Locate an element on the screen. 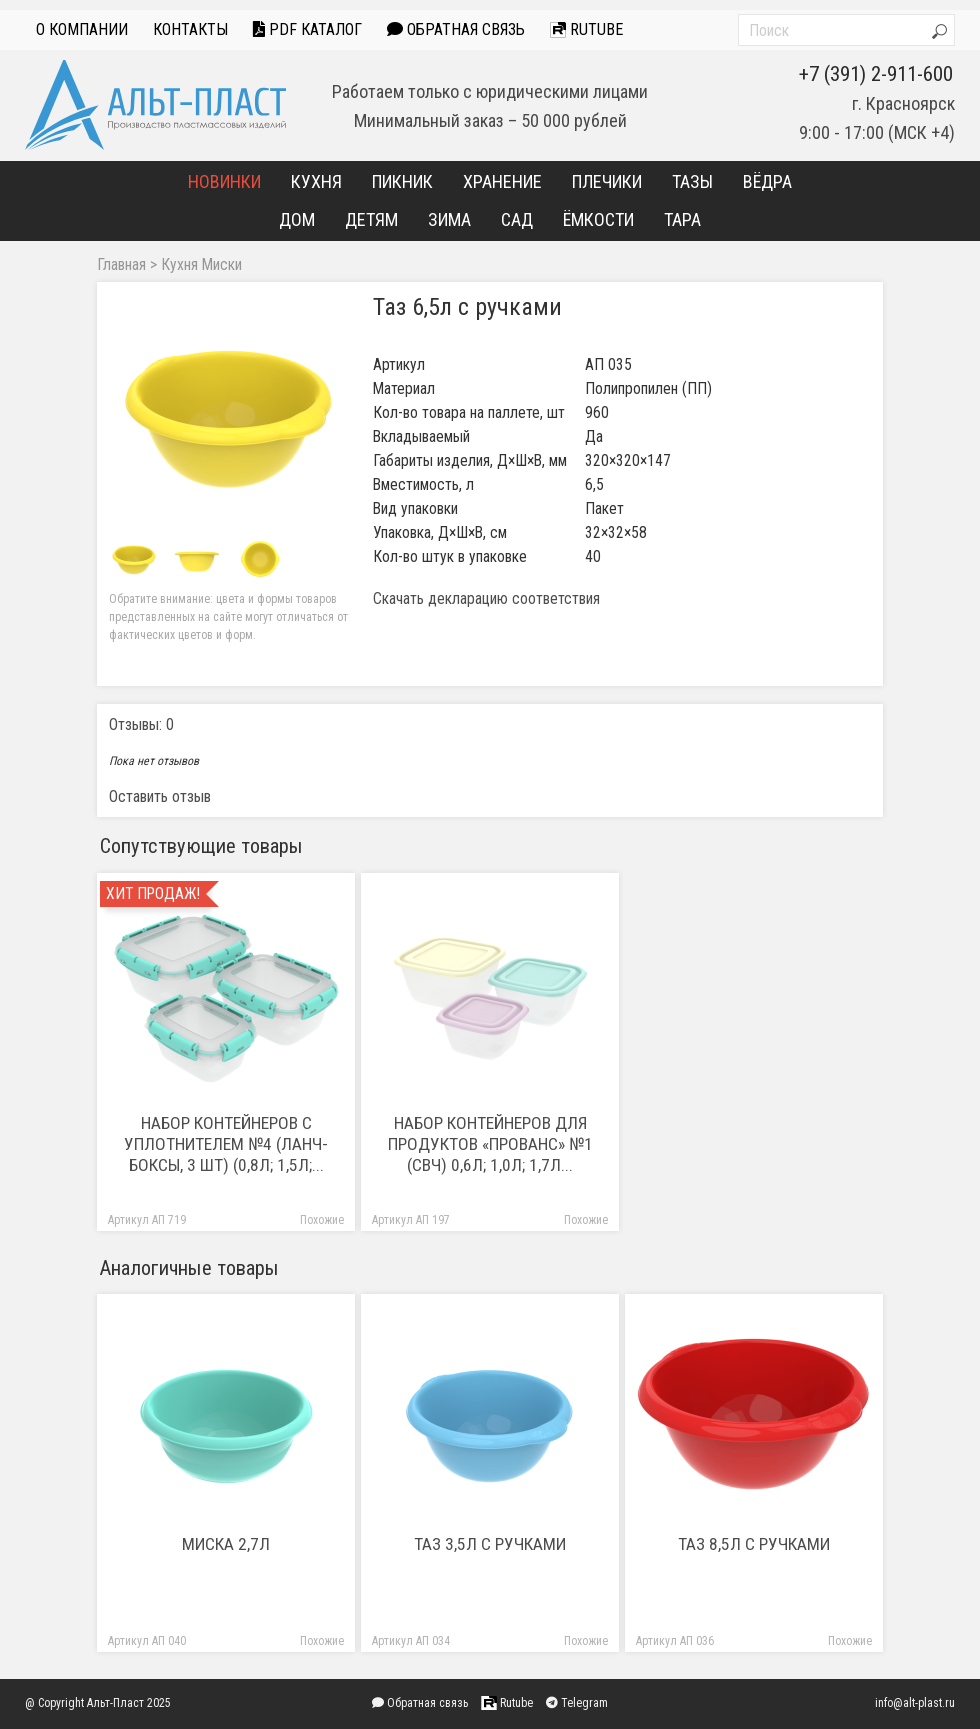 The width and height of the screenshot is (980, 1729). Артикул АП 040 is located at coordinates (147, 1641).